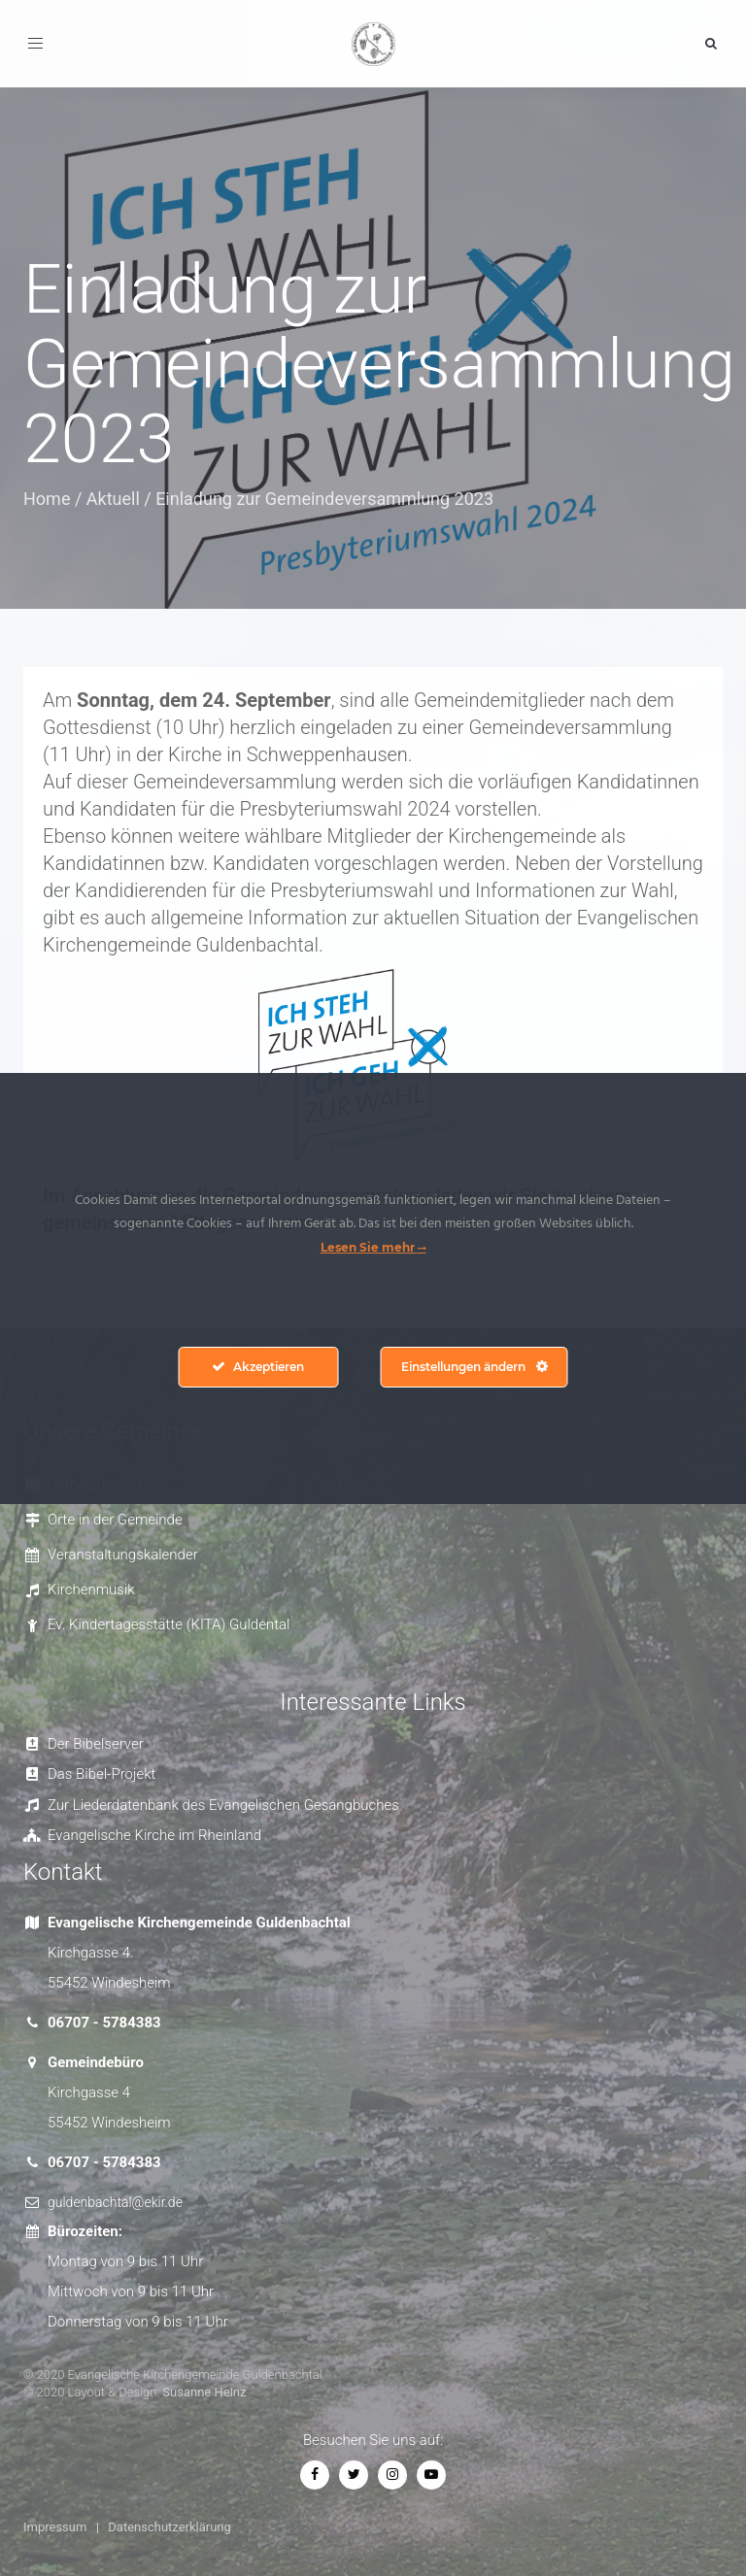  What do you see at coordinates (123, 1554) in the screenshot?
I see `Veranstaltungskalender` at bounding box center [123, 1554].